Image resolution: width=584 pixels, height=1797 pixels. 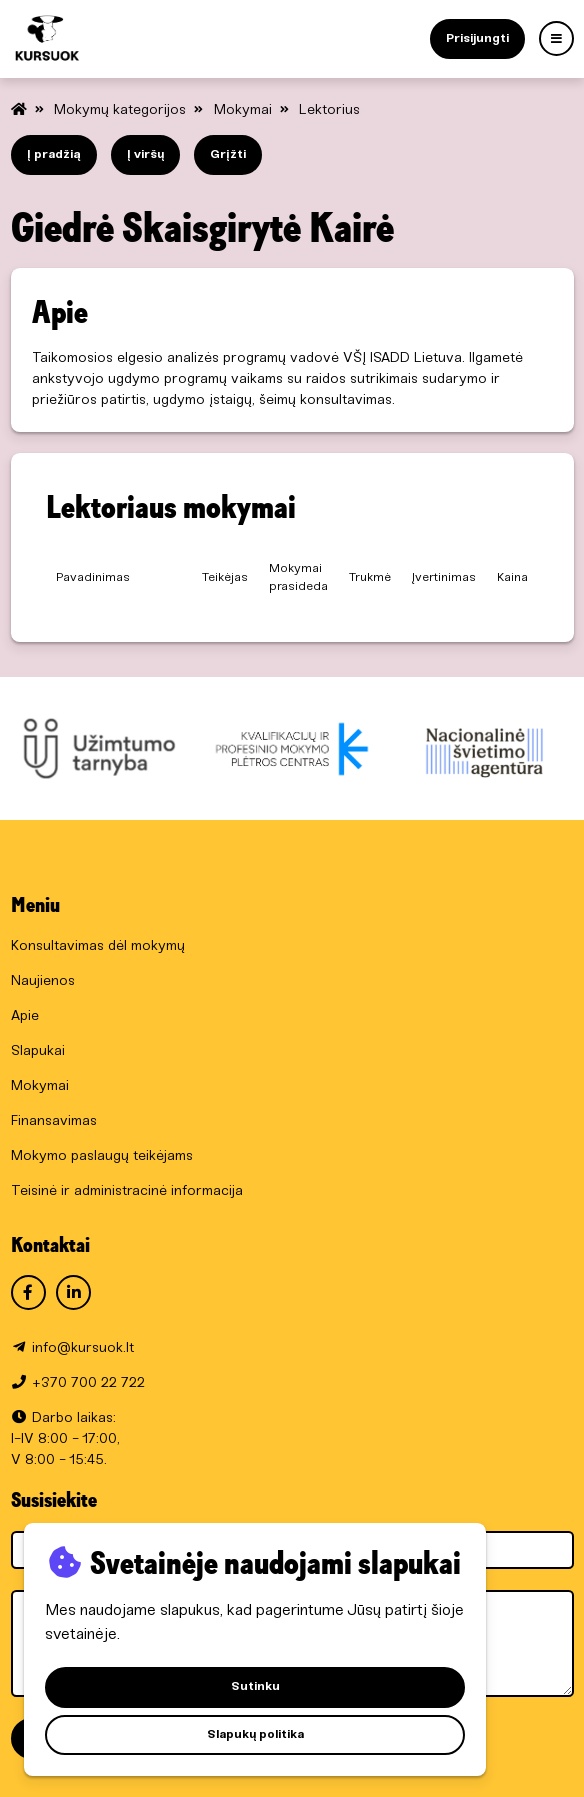 I want to click on Apie, so click(x=25, y=1016).